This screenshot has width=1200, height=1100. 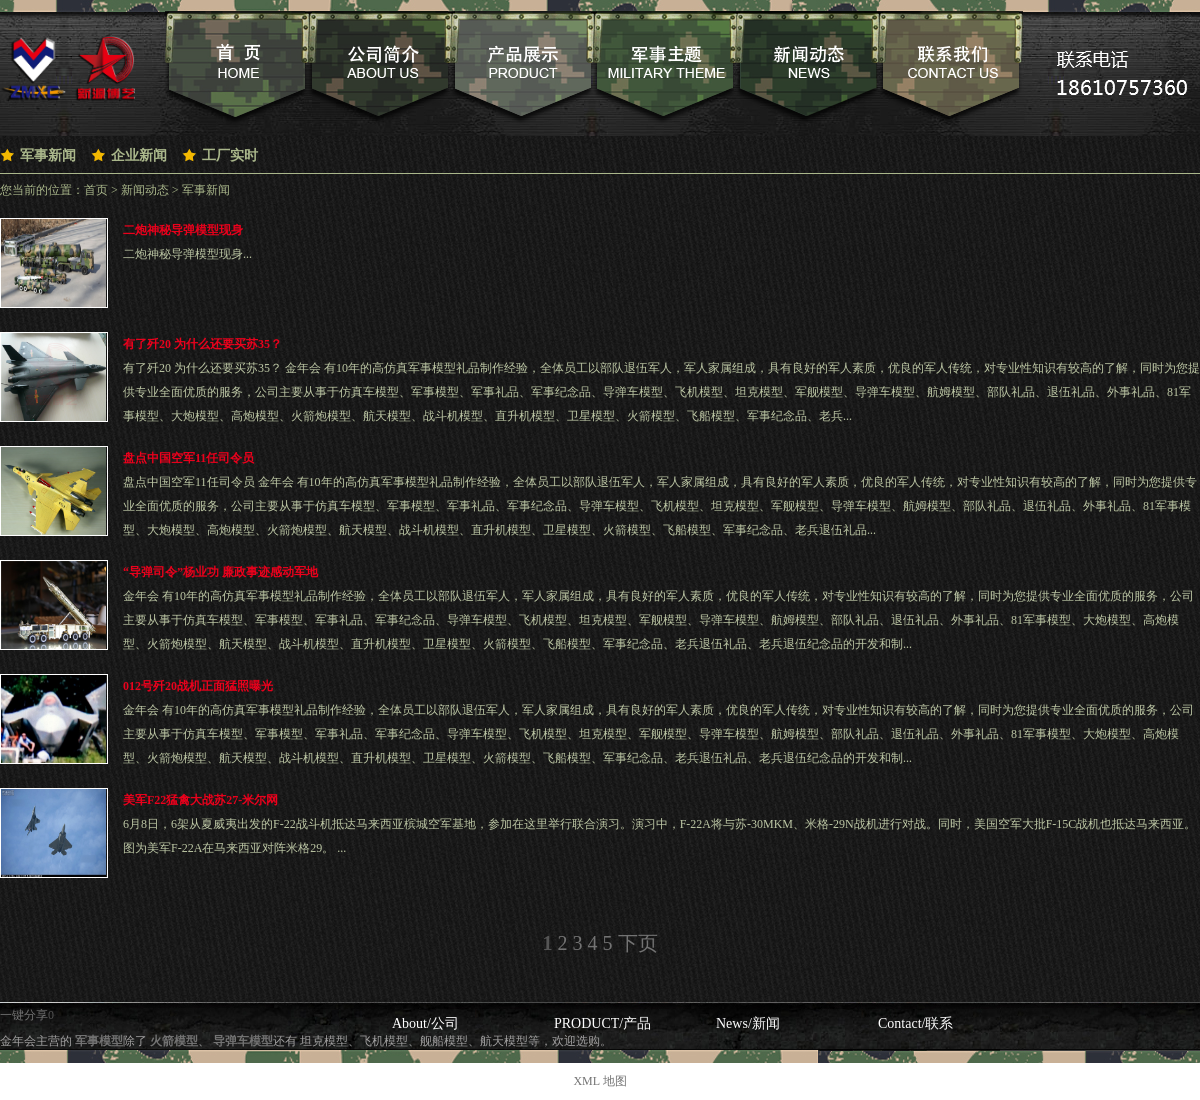 What do you see at coordinates (638, 943) in the screenshot?
I see `下页` at bounding box center [638, 943].